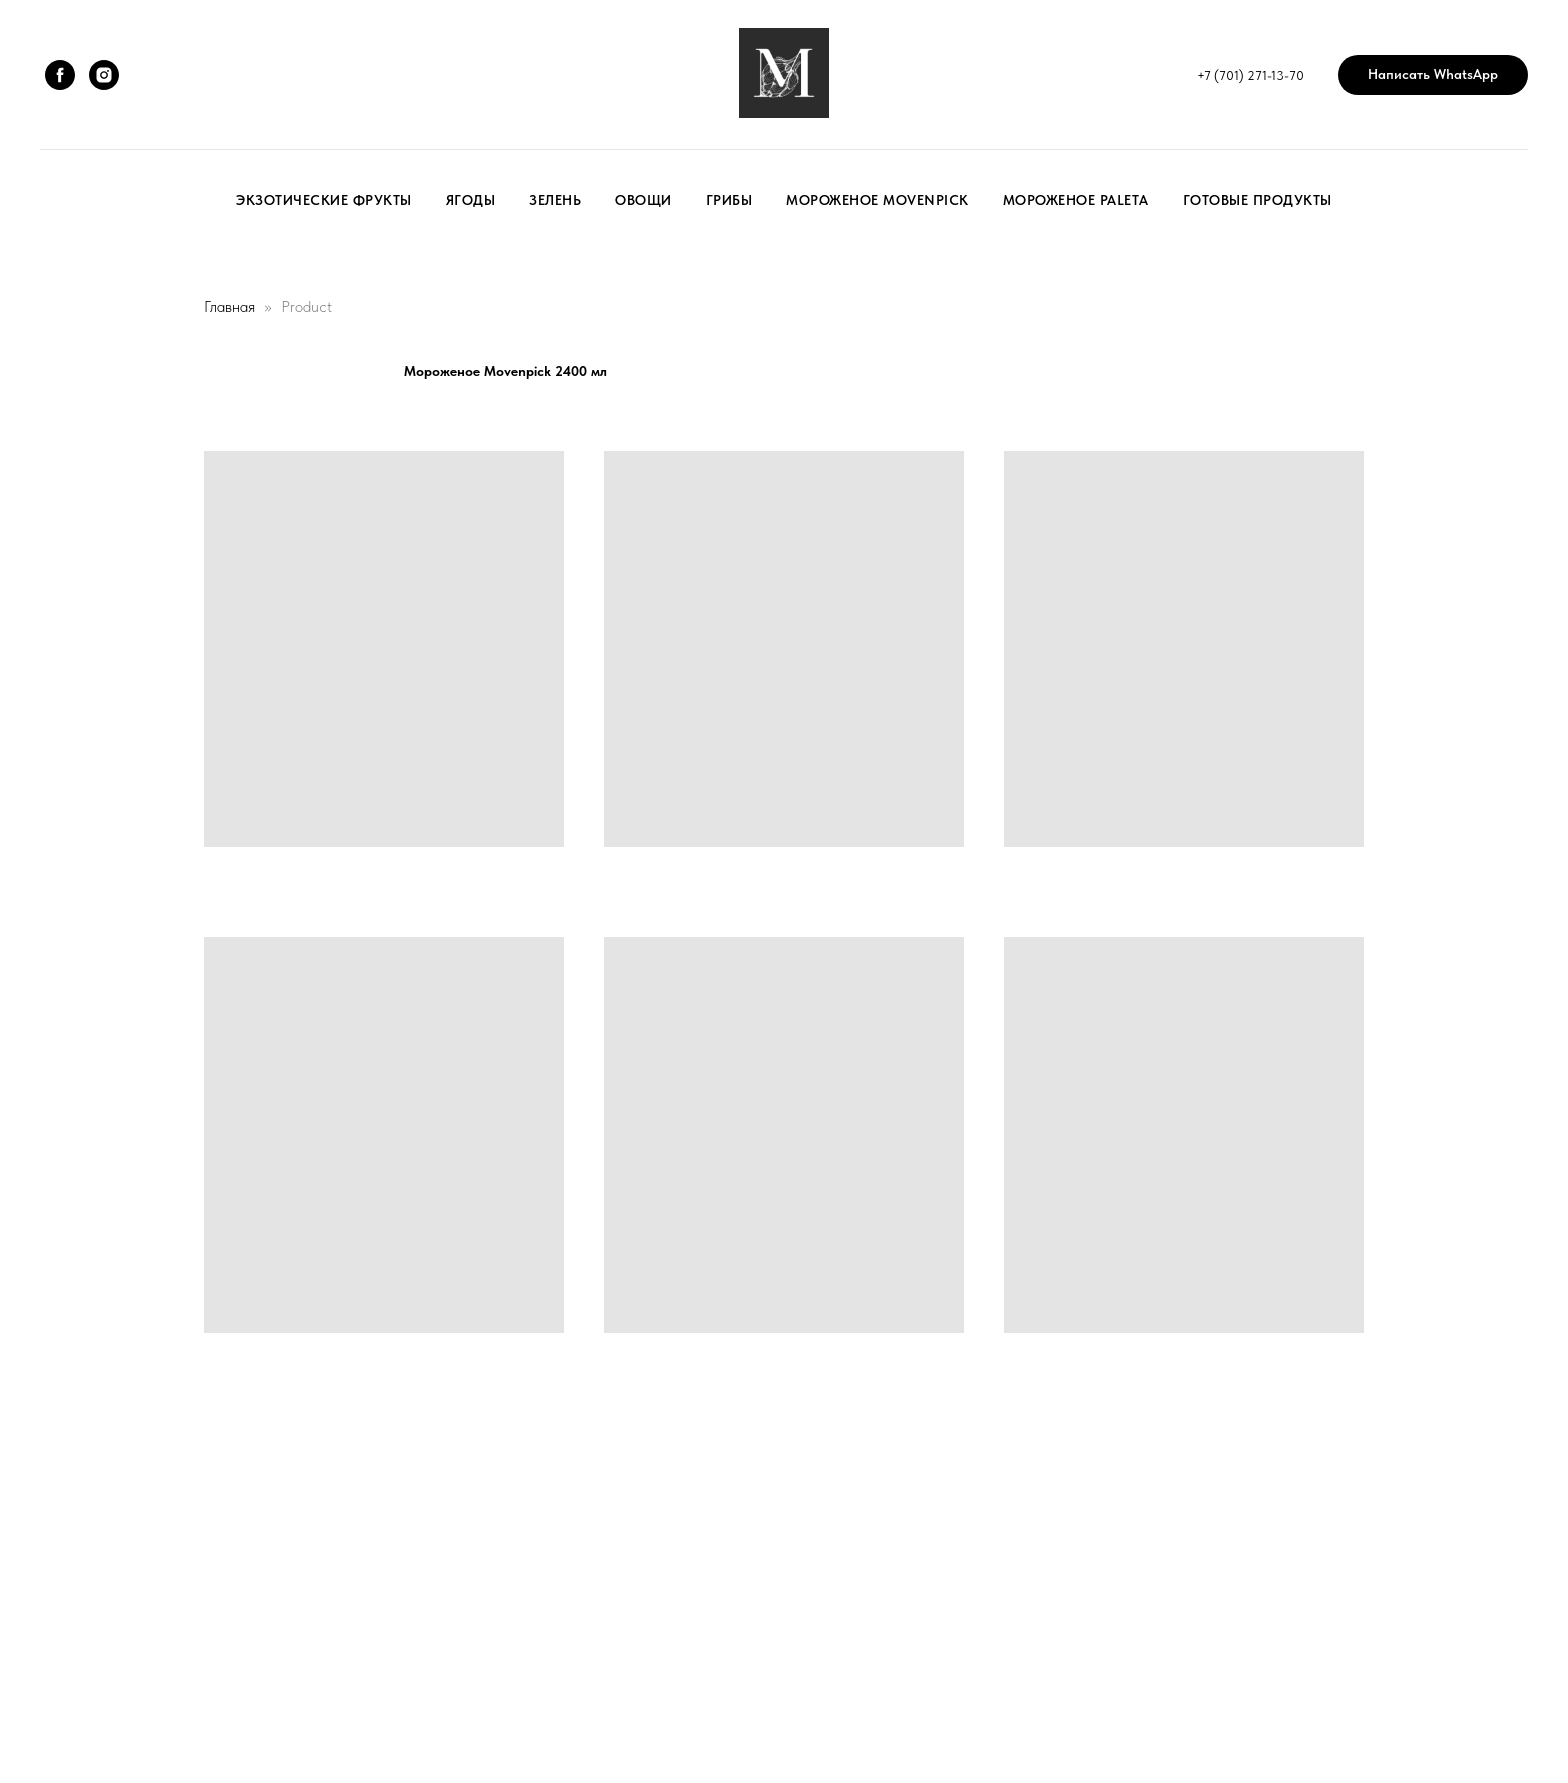 The height and width of the screenshot is (1783, 1568). I want to click on Мороженое Paleta [button], so click(1076, 200).